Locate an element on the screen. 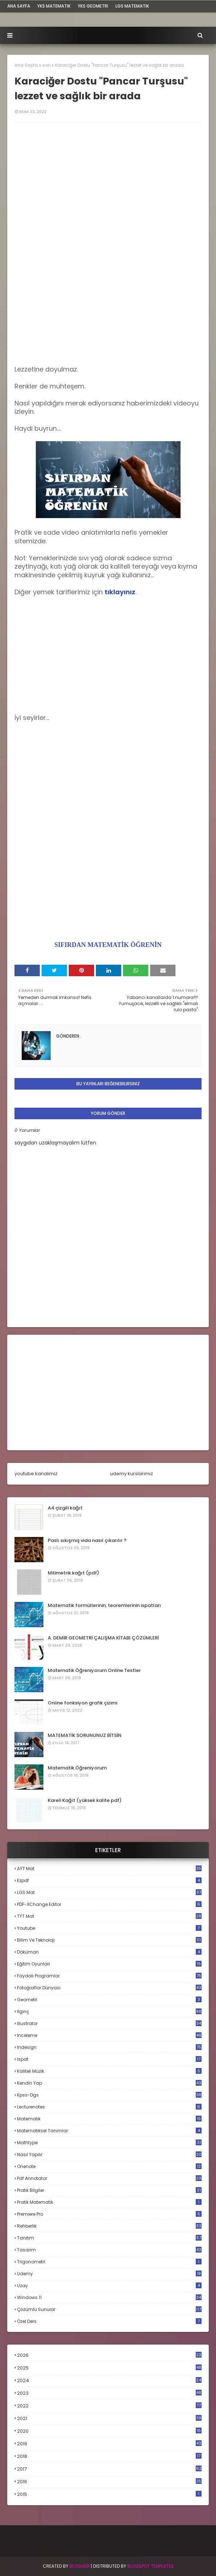 The height and width of the screenshot is (2576, 216). Blogspot Templates is located at coordinates (150, 2566).